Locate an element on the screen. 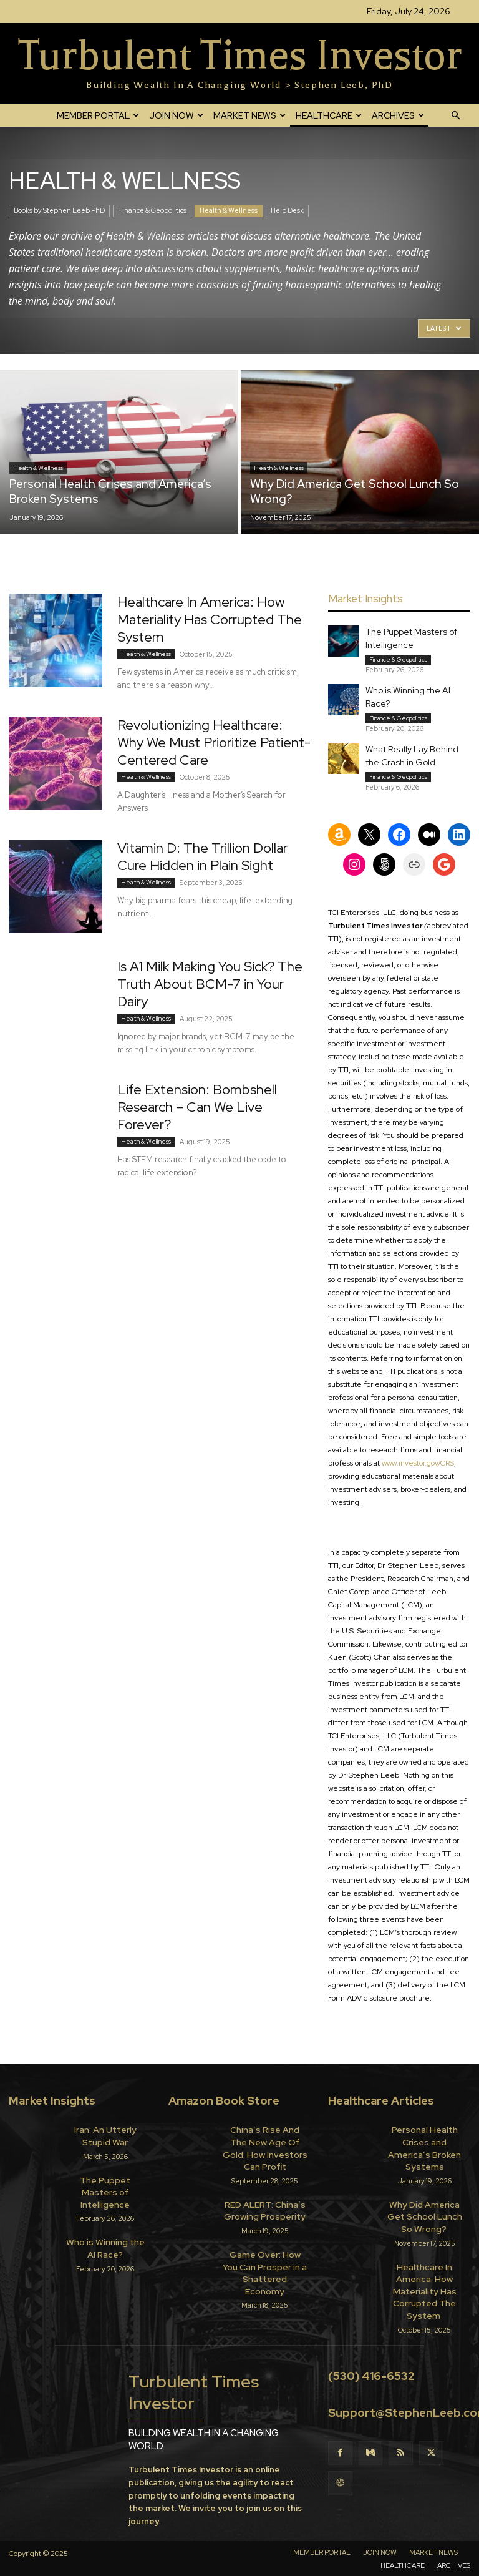 The image size is (479, 2576). The Puppet Masters of Intelligence is located at coordinates (105, 2181).